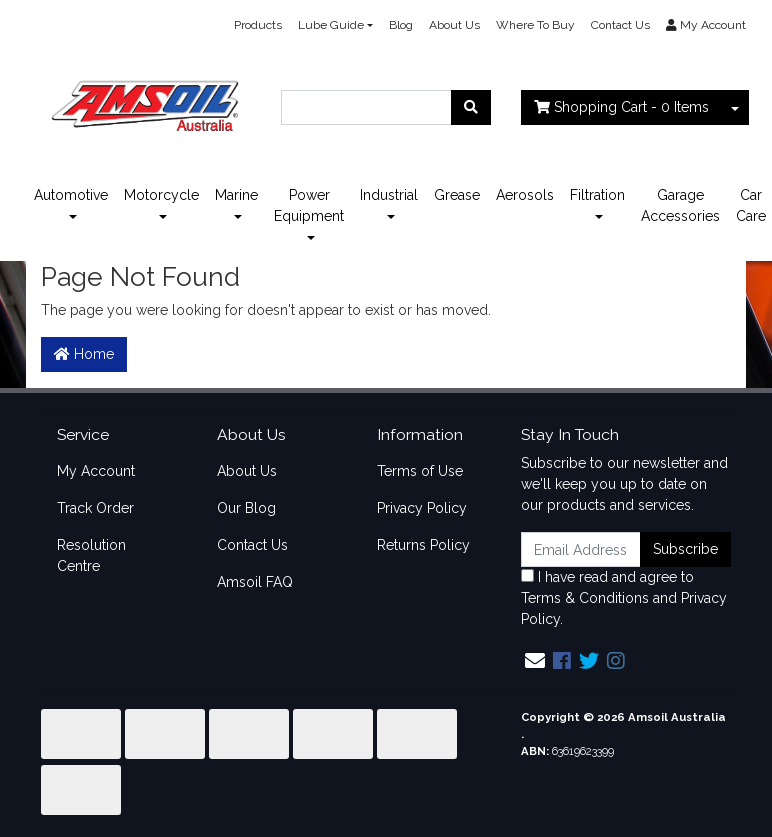 The image size is (772, 837). I want to click on Products, so click(258, 25).